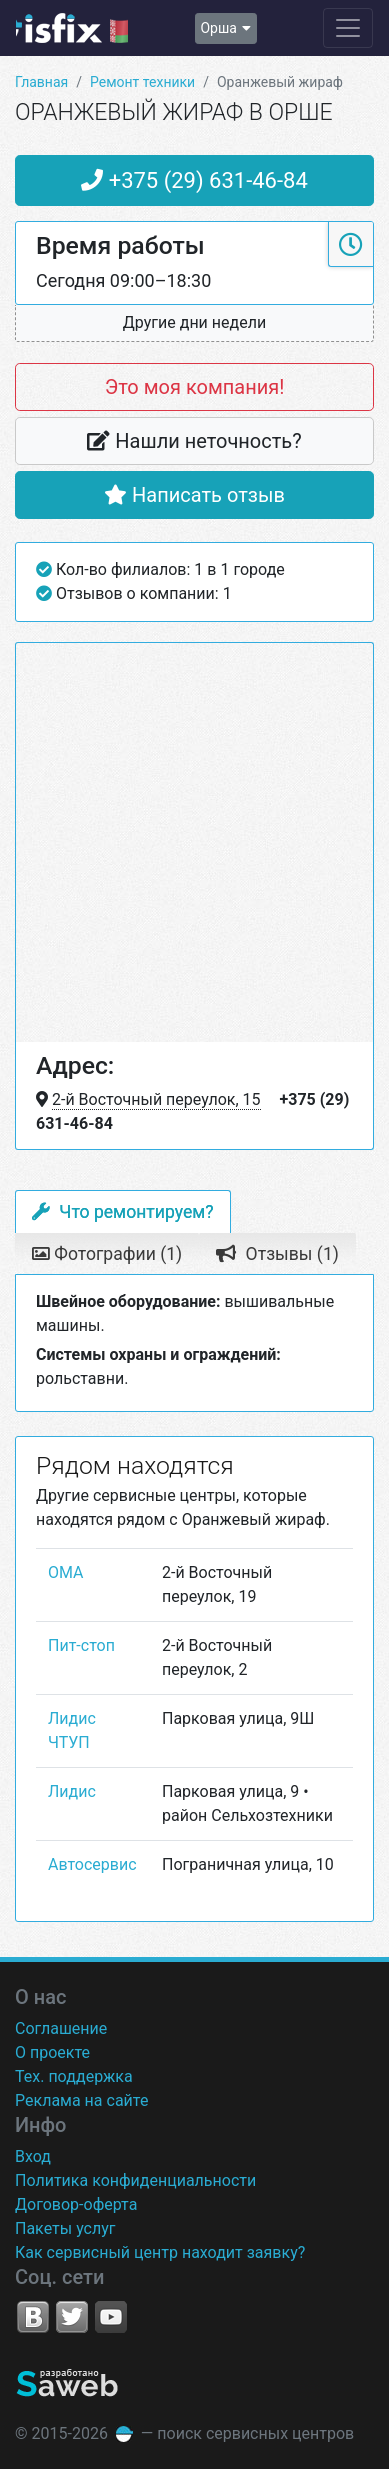 This screenshot has height=2469, width=389. Describe the element at coordinates (135, 2180) in the screenshot. I see `Политика конфиденциальности` at that location.